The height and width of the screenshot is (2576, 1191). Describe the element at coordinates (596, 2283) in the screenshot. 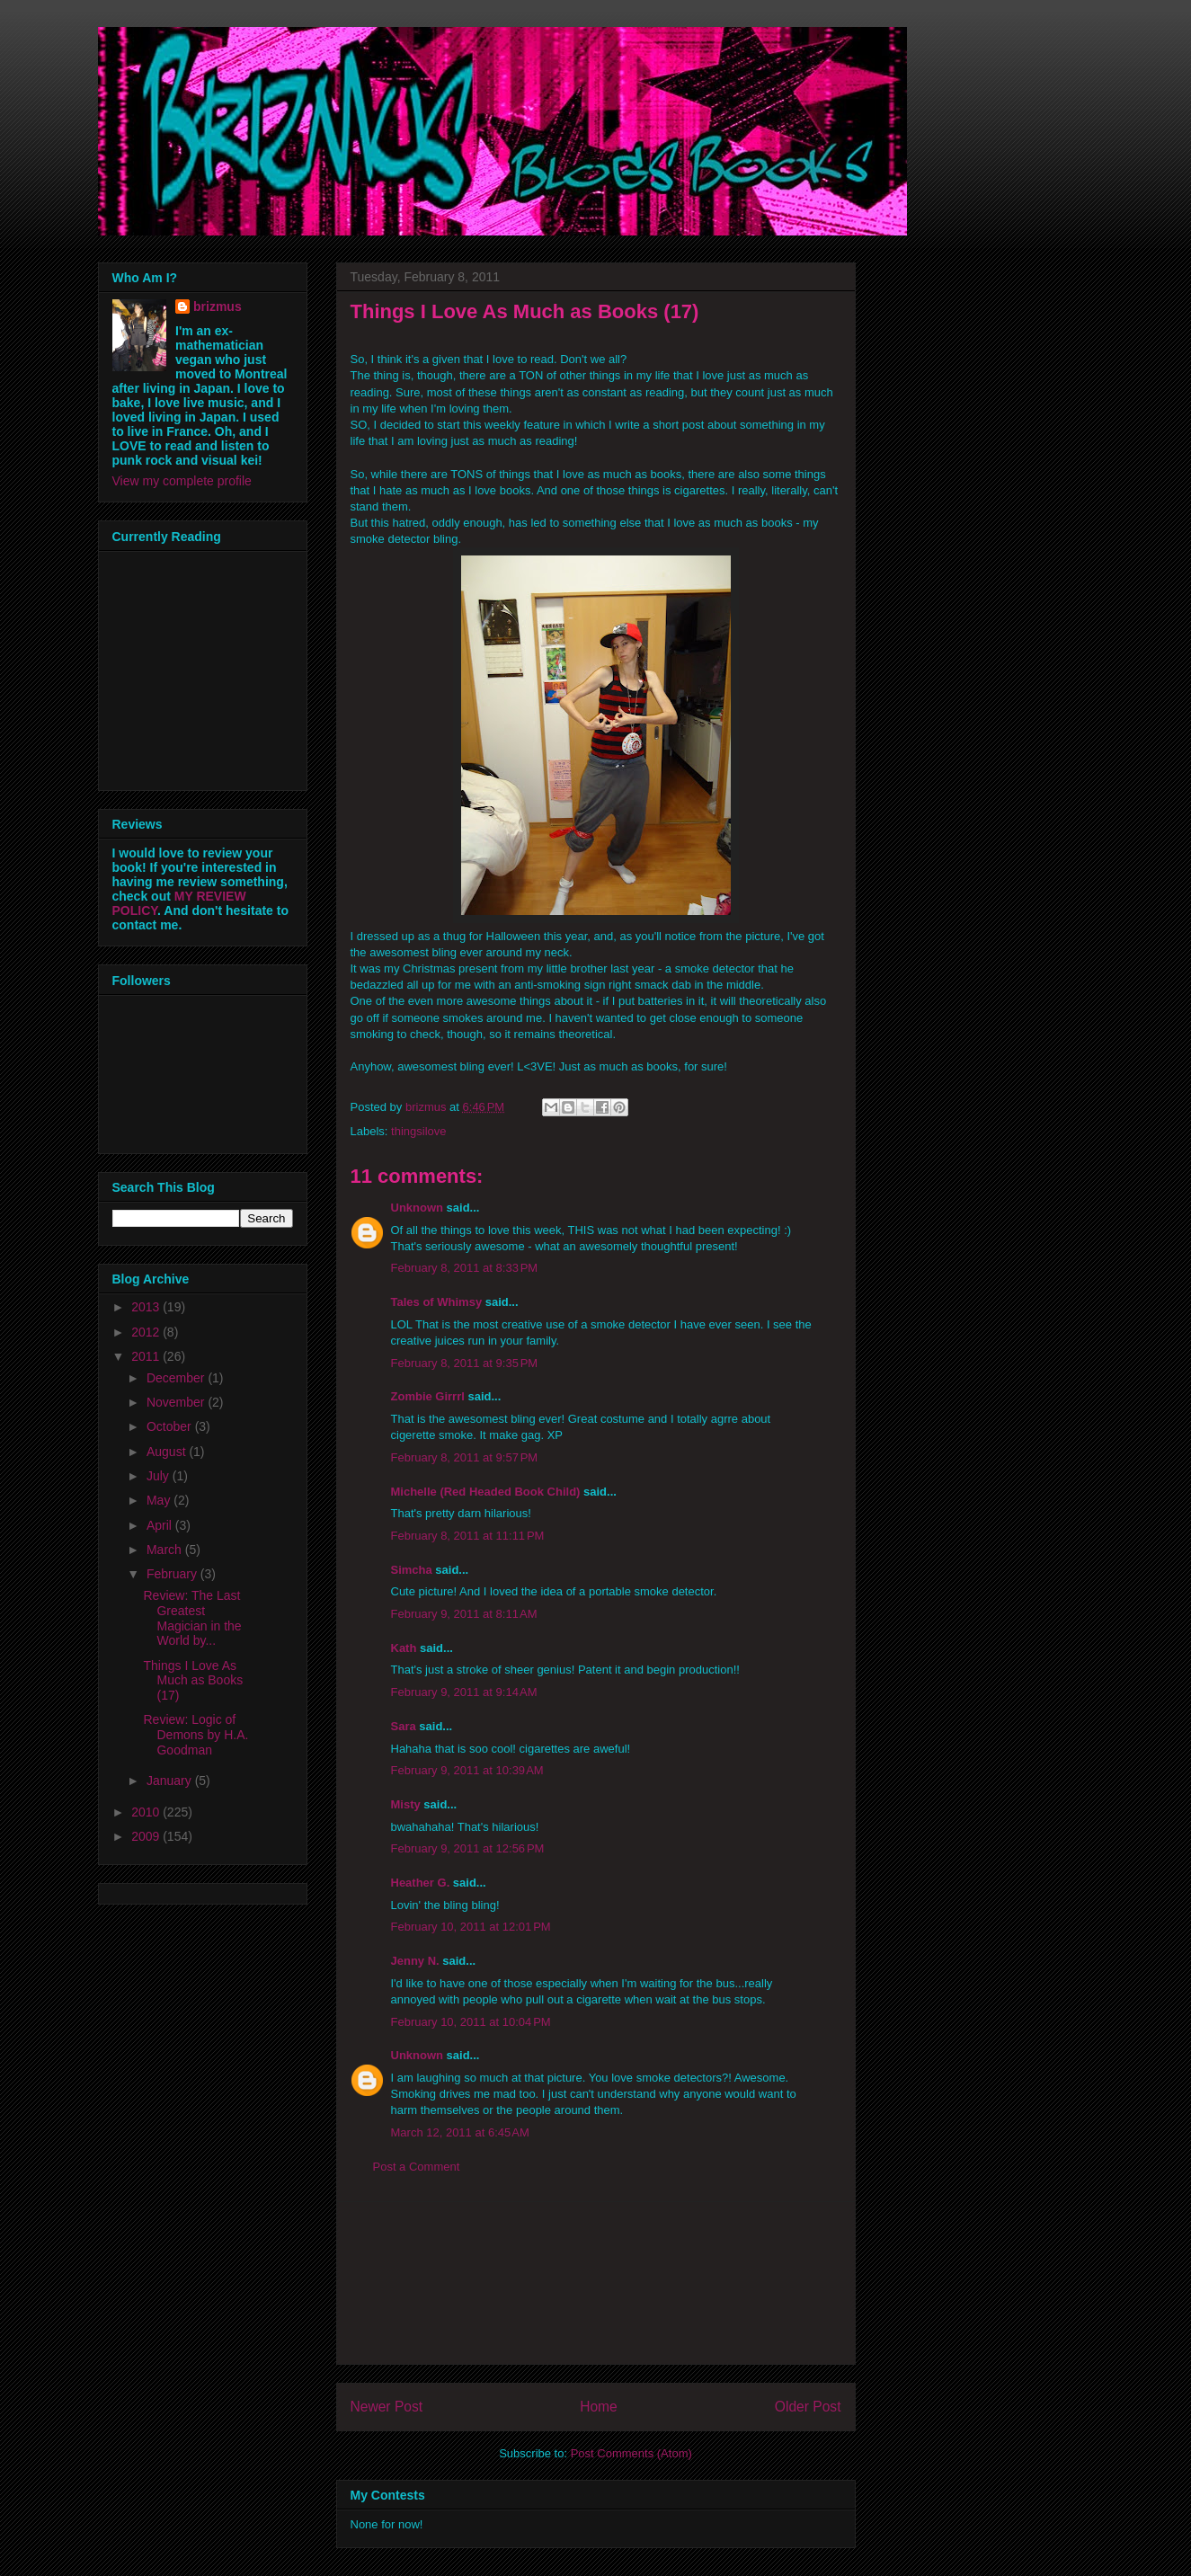

I see `[Advertisement]` at that location.